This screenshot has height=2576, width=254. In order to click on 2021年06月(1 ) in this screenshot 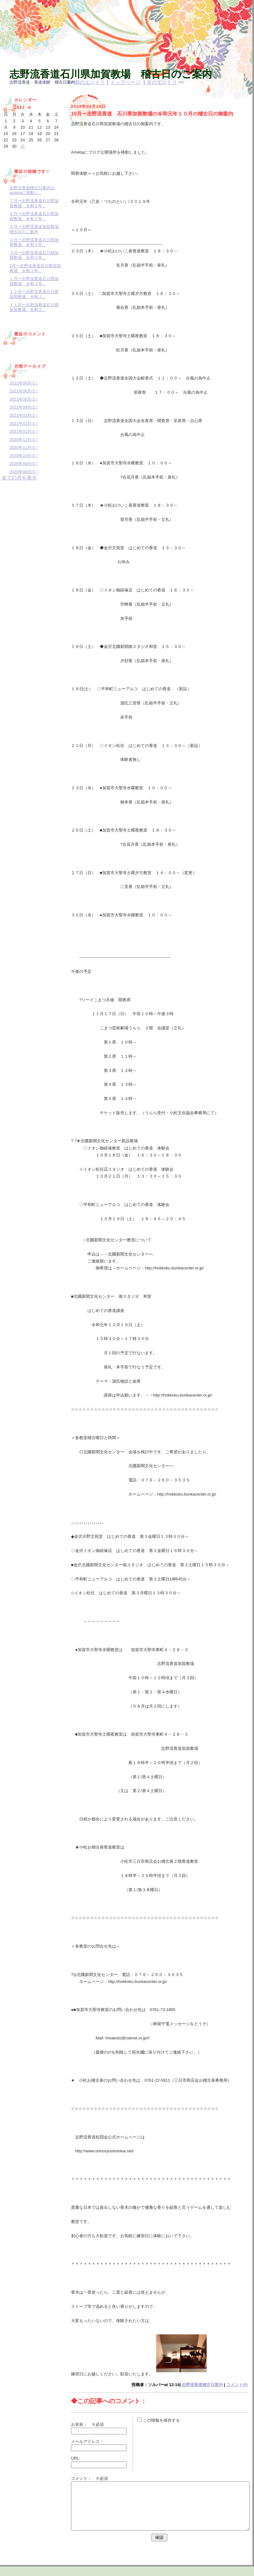, I will do `click(23, 391)`.